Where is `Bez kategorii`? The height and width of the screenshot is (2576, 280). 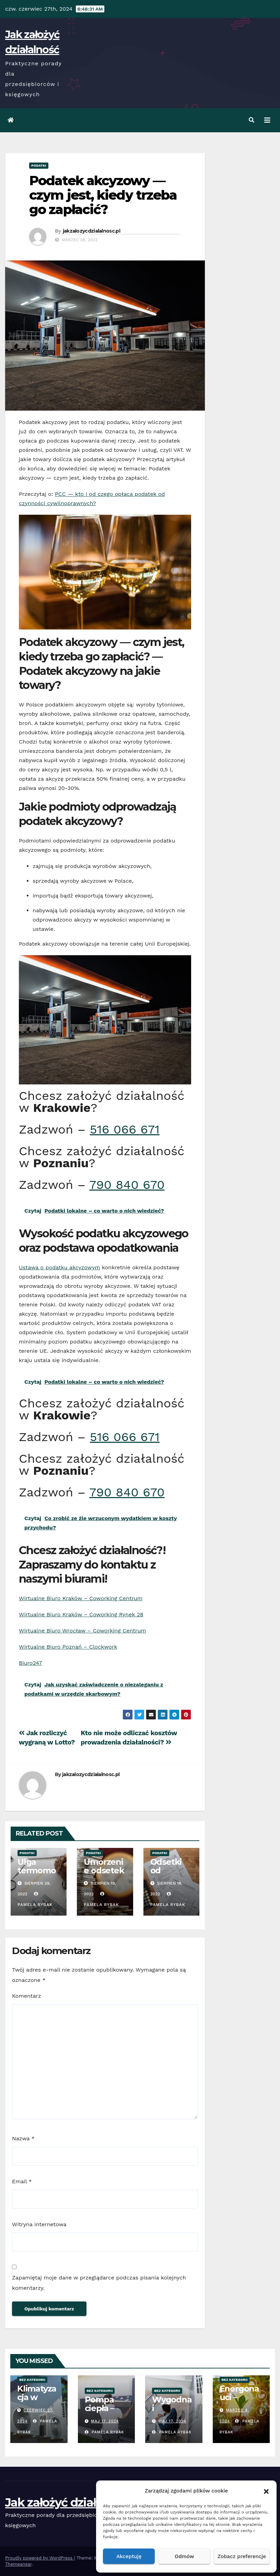
Bez kategorii is located at coordinates (32, 2380).